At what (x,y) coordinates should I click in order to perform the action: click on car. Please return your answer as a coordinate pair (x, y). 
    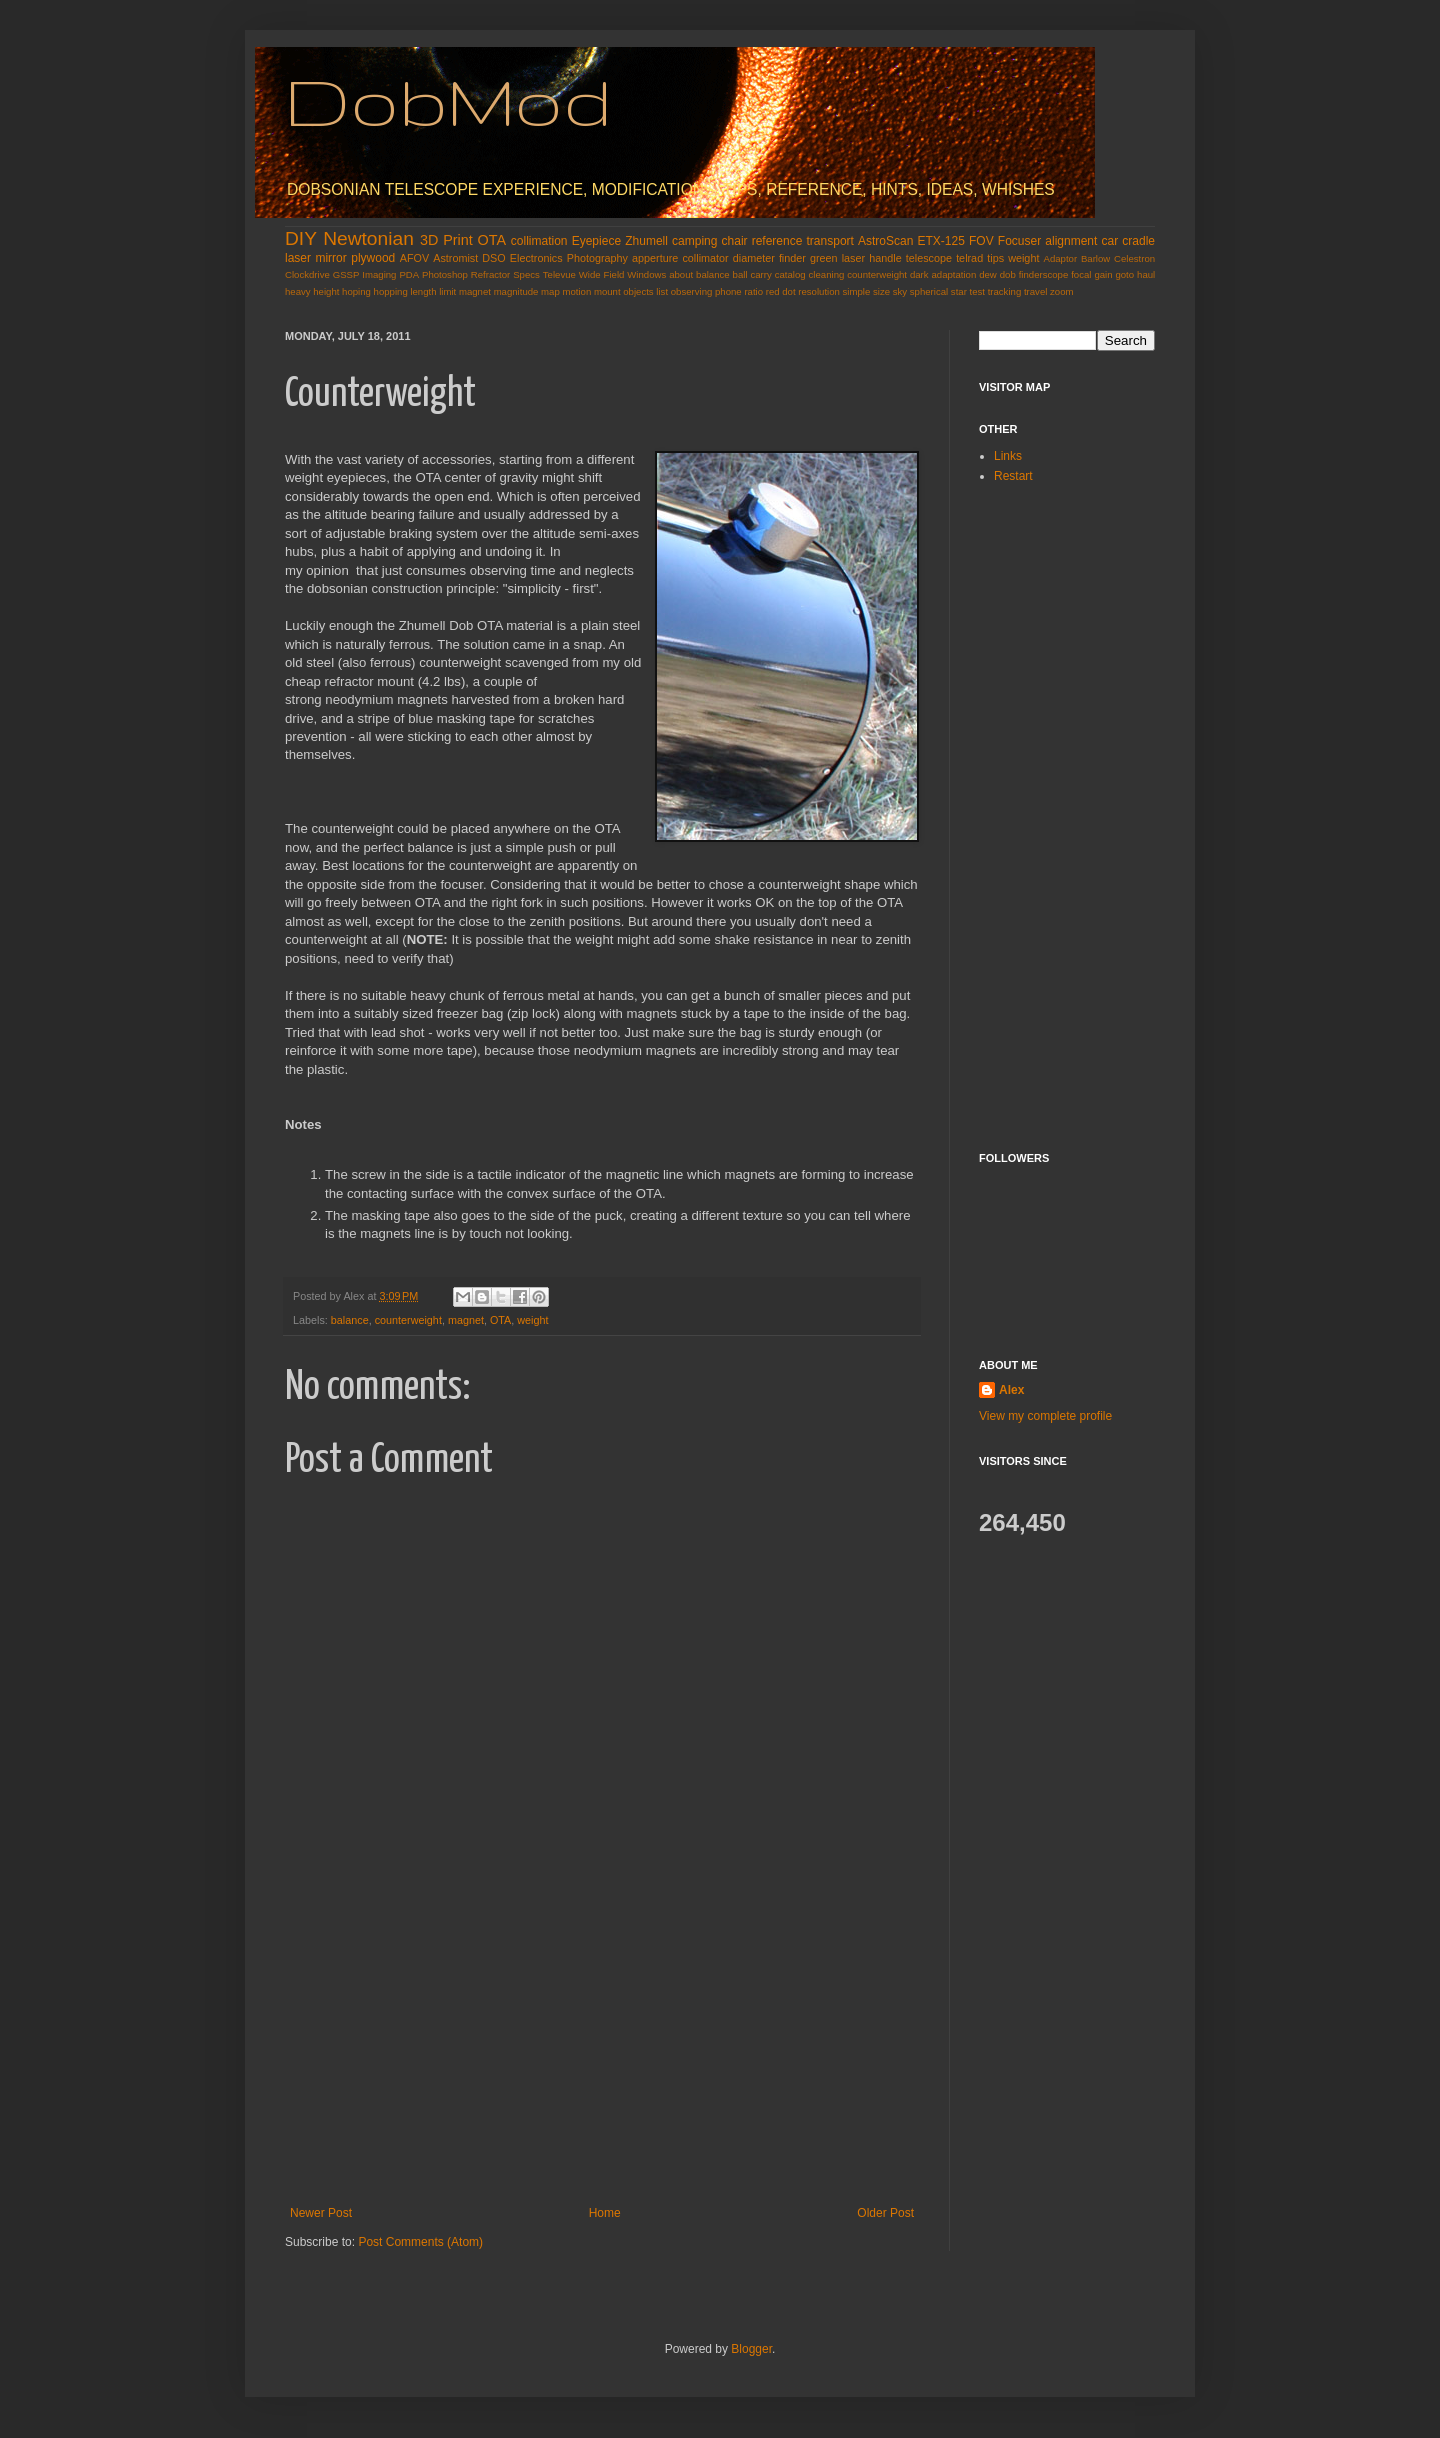
    Looking at the image, I should click on (1110, 241).